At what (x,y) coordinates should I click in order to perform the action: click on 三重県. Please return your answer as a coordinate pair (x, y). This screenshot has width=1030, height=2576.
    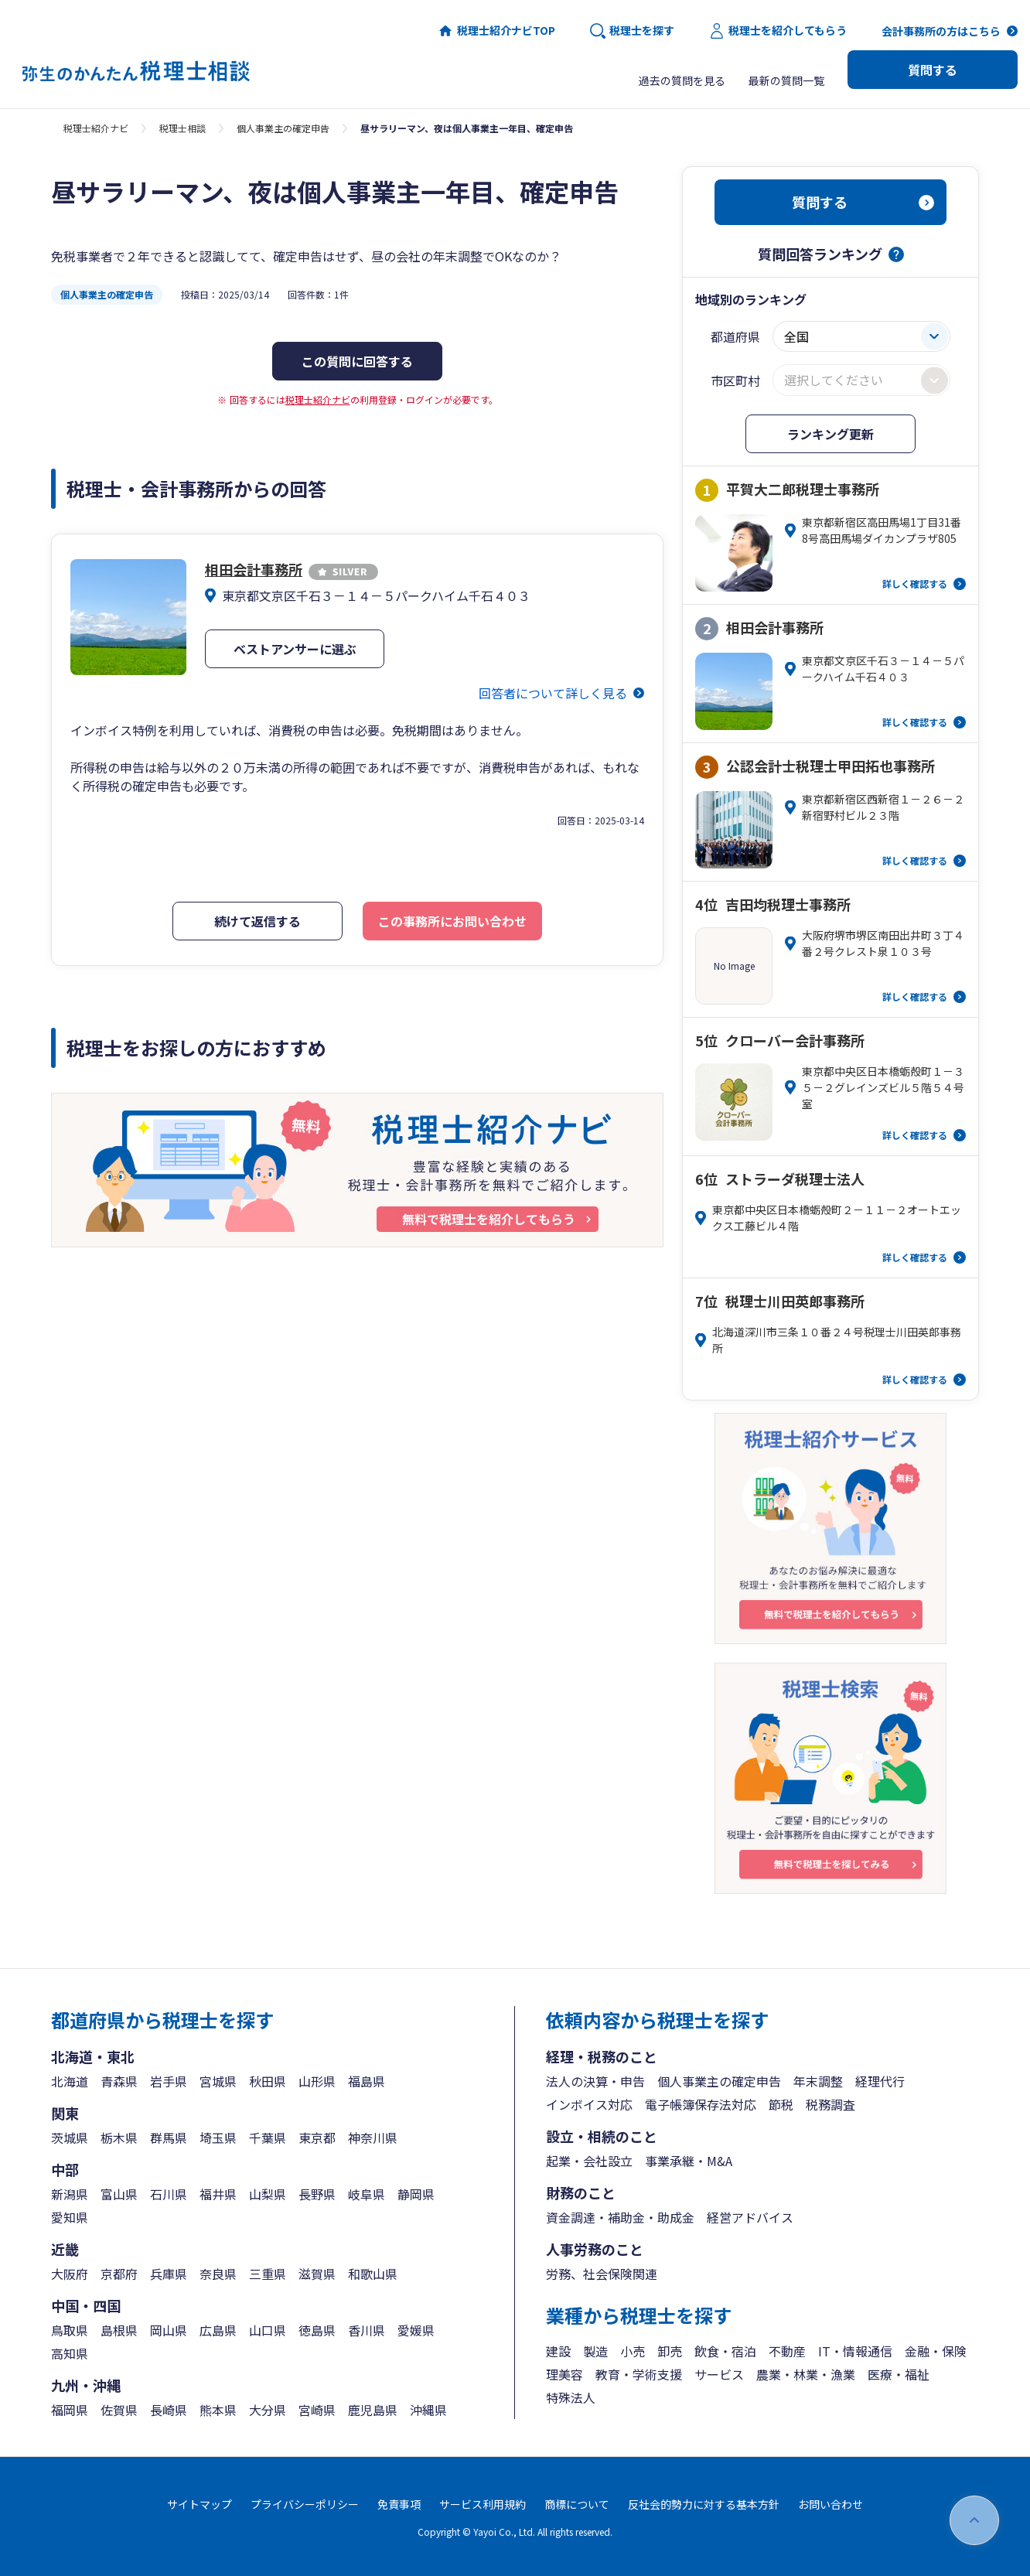
    Looking at the image, I should click on (267, 2273).